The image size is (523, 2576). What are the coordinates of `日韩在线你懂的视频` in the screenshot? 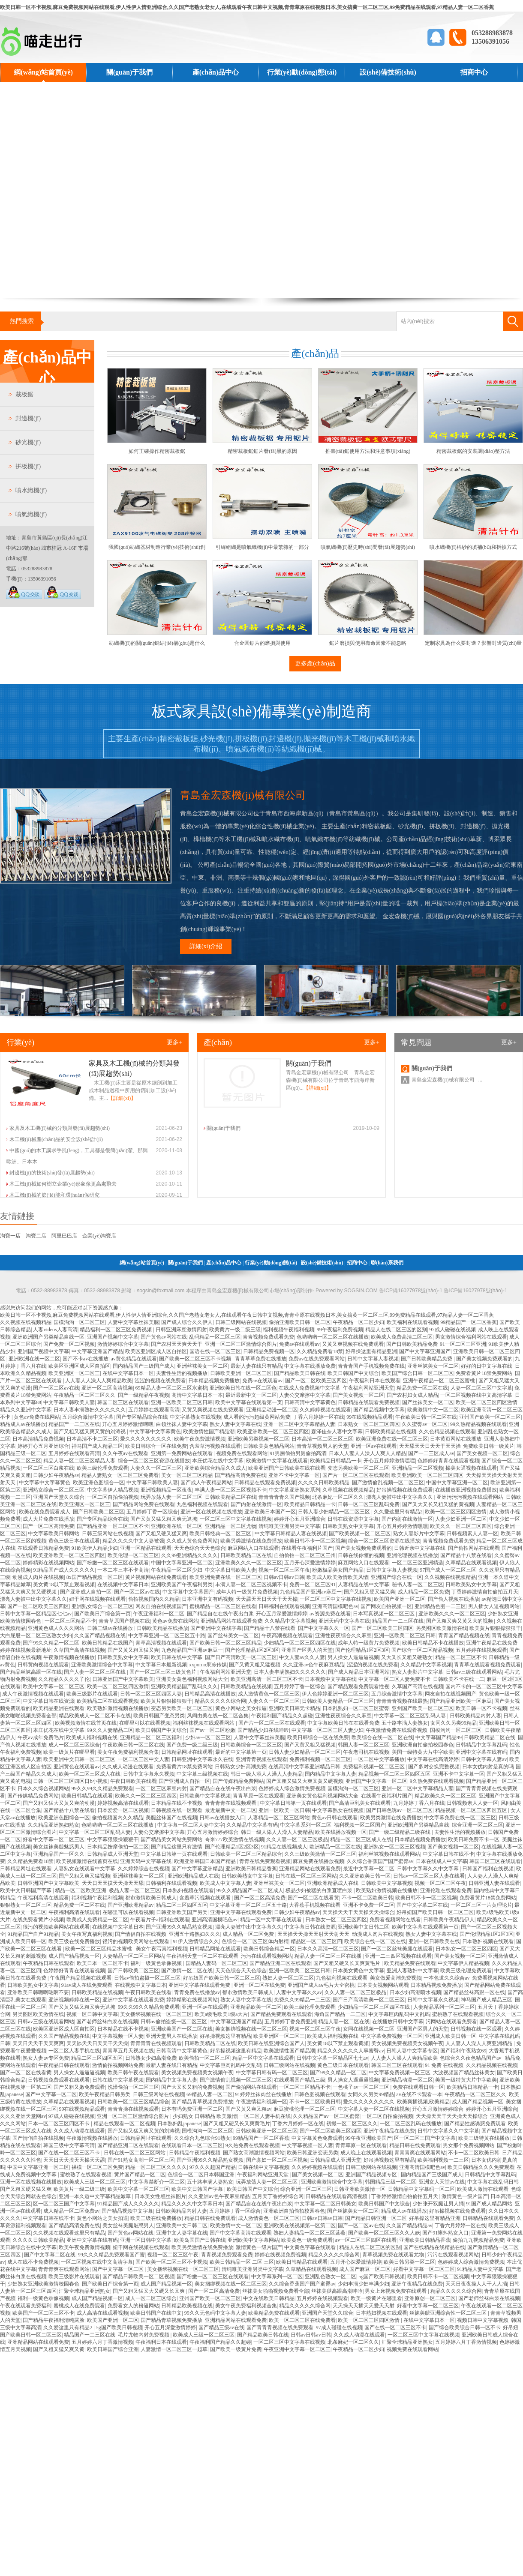 It's located at (361, 1555).